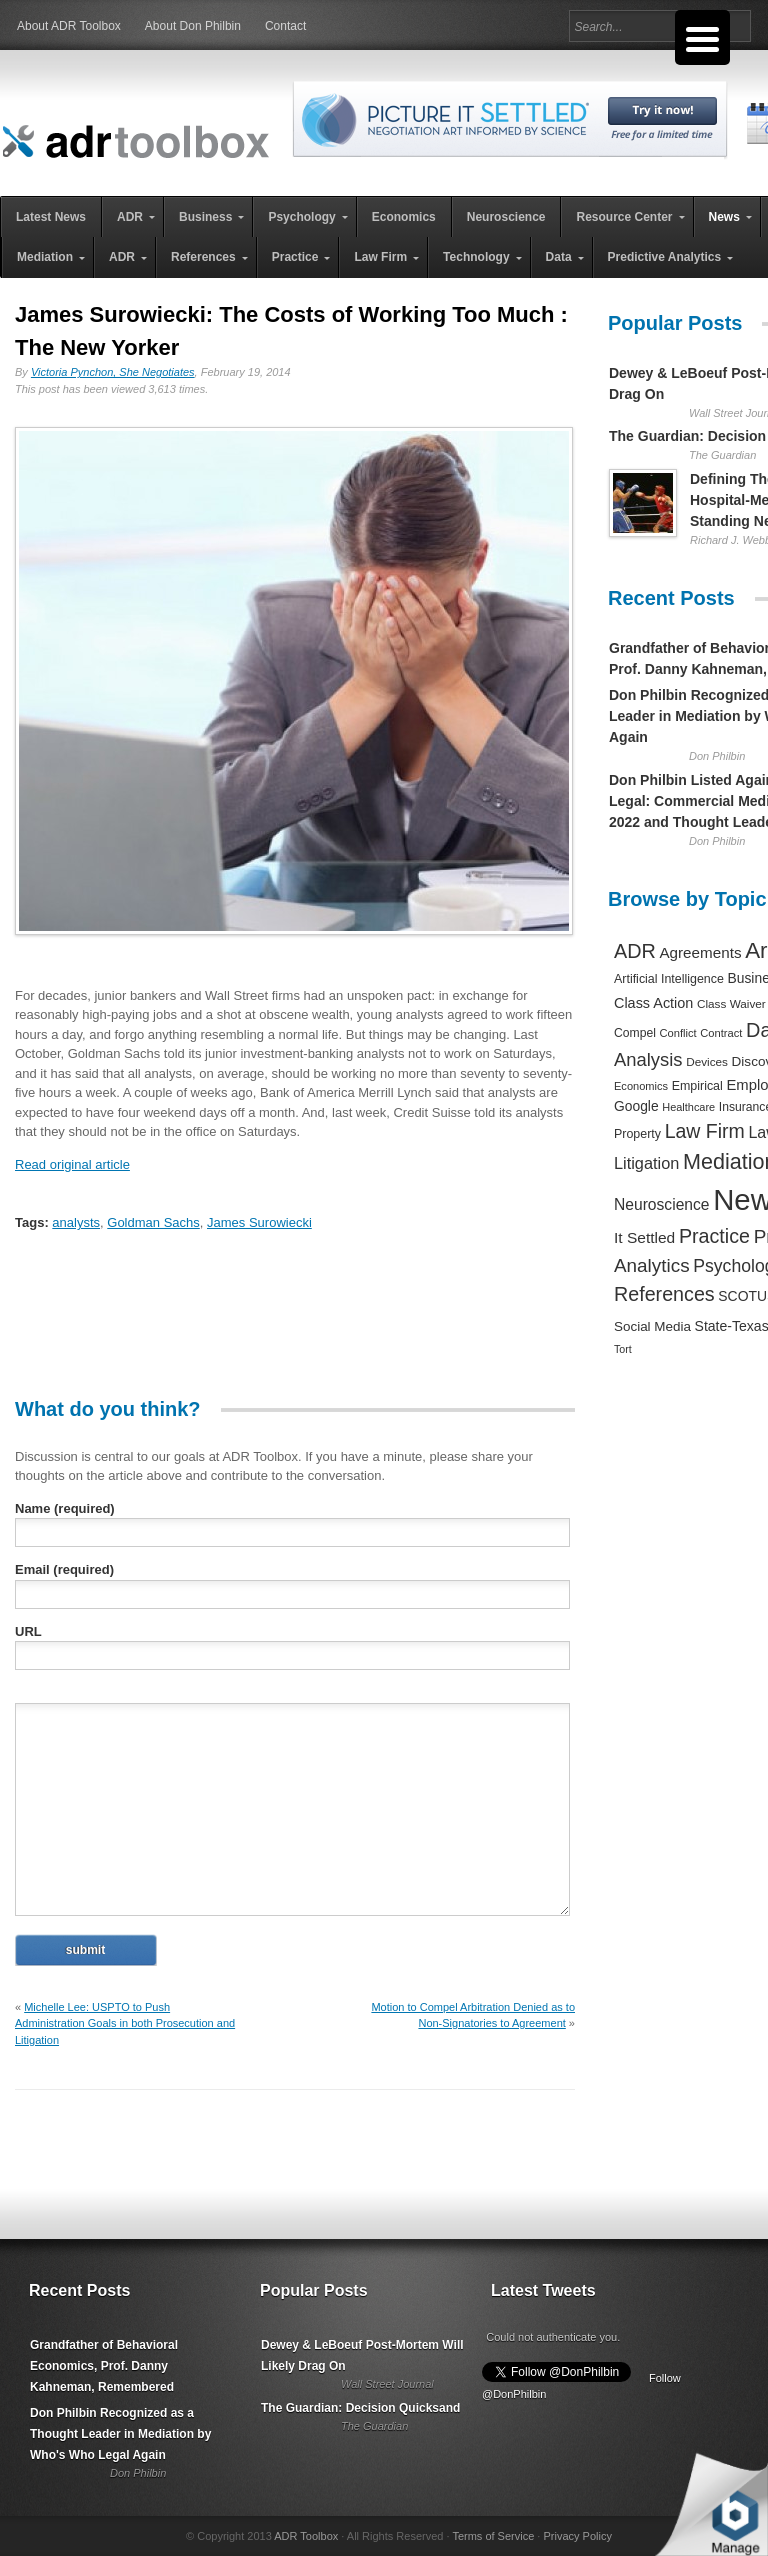 The height and width of the screenshot is (2556, 768). Describe the element at coordinates (664, 1294) in the screenshot. I see `References [References (1,372 items)]` at that location.